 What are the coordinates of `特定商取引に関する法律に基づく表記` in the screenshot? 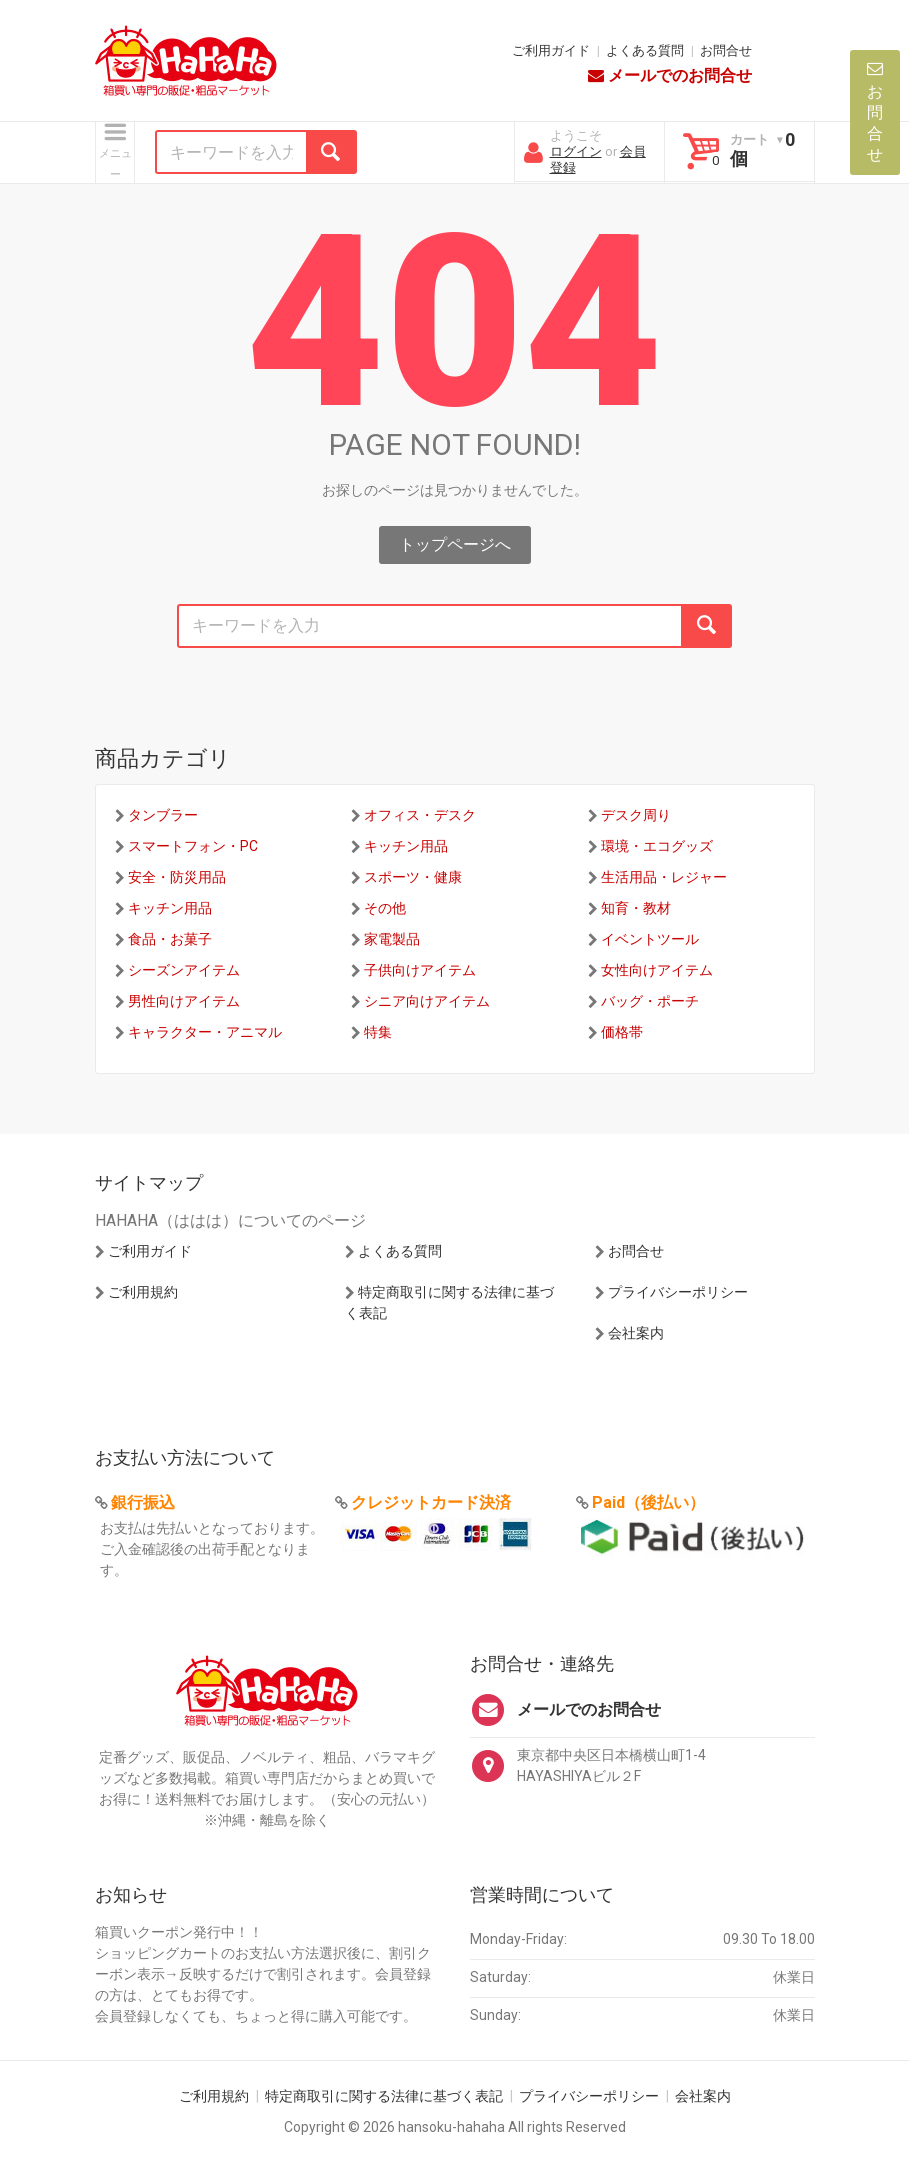 It's located at (384, 2096).